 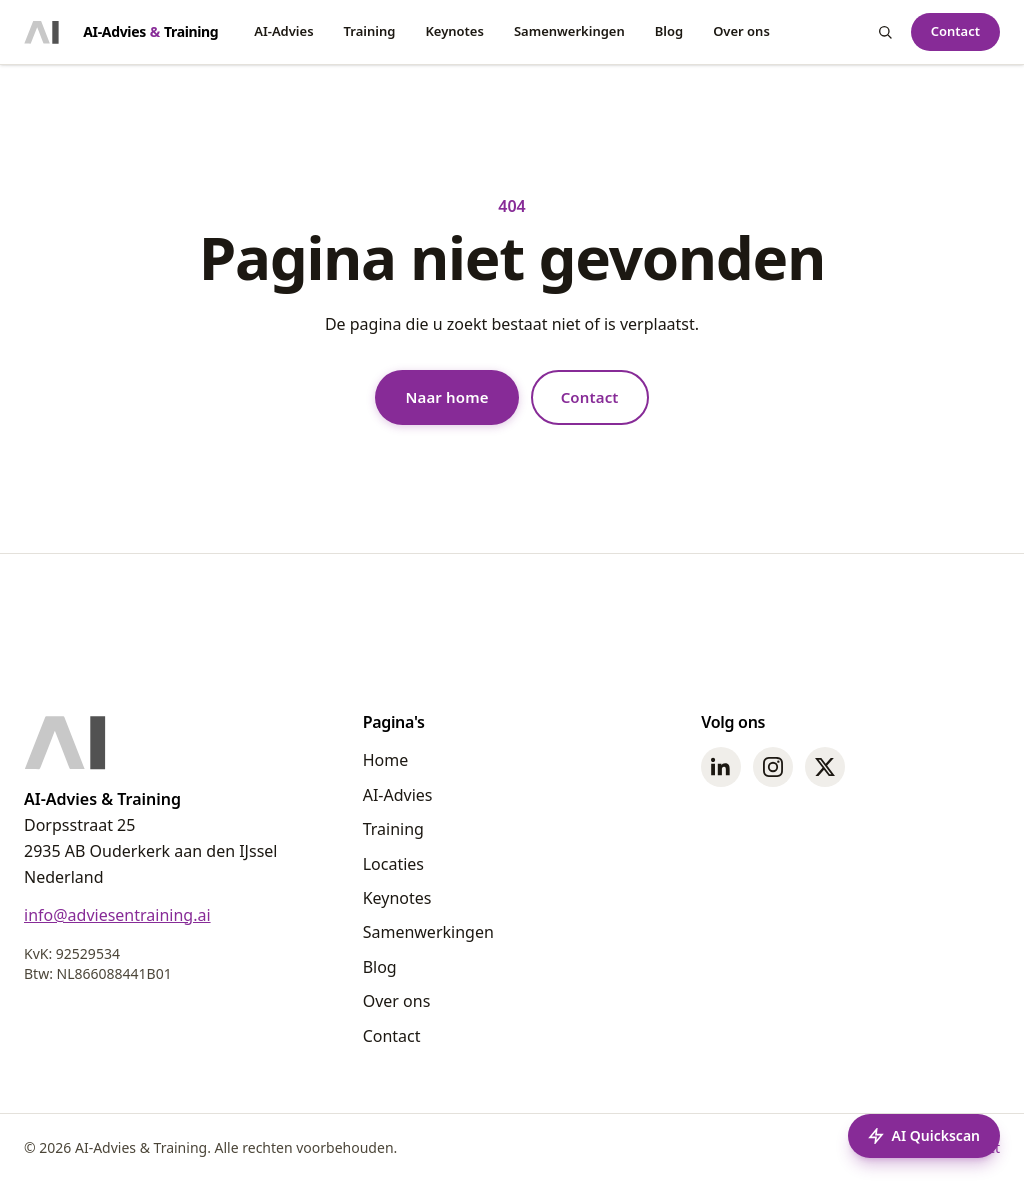 I want to click on Training, so click(x=370, y=31).